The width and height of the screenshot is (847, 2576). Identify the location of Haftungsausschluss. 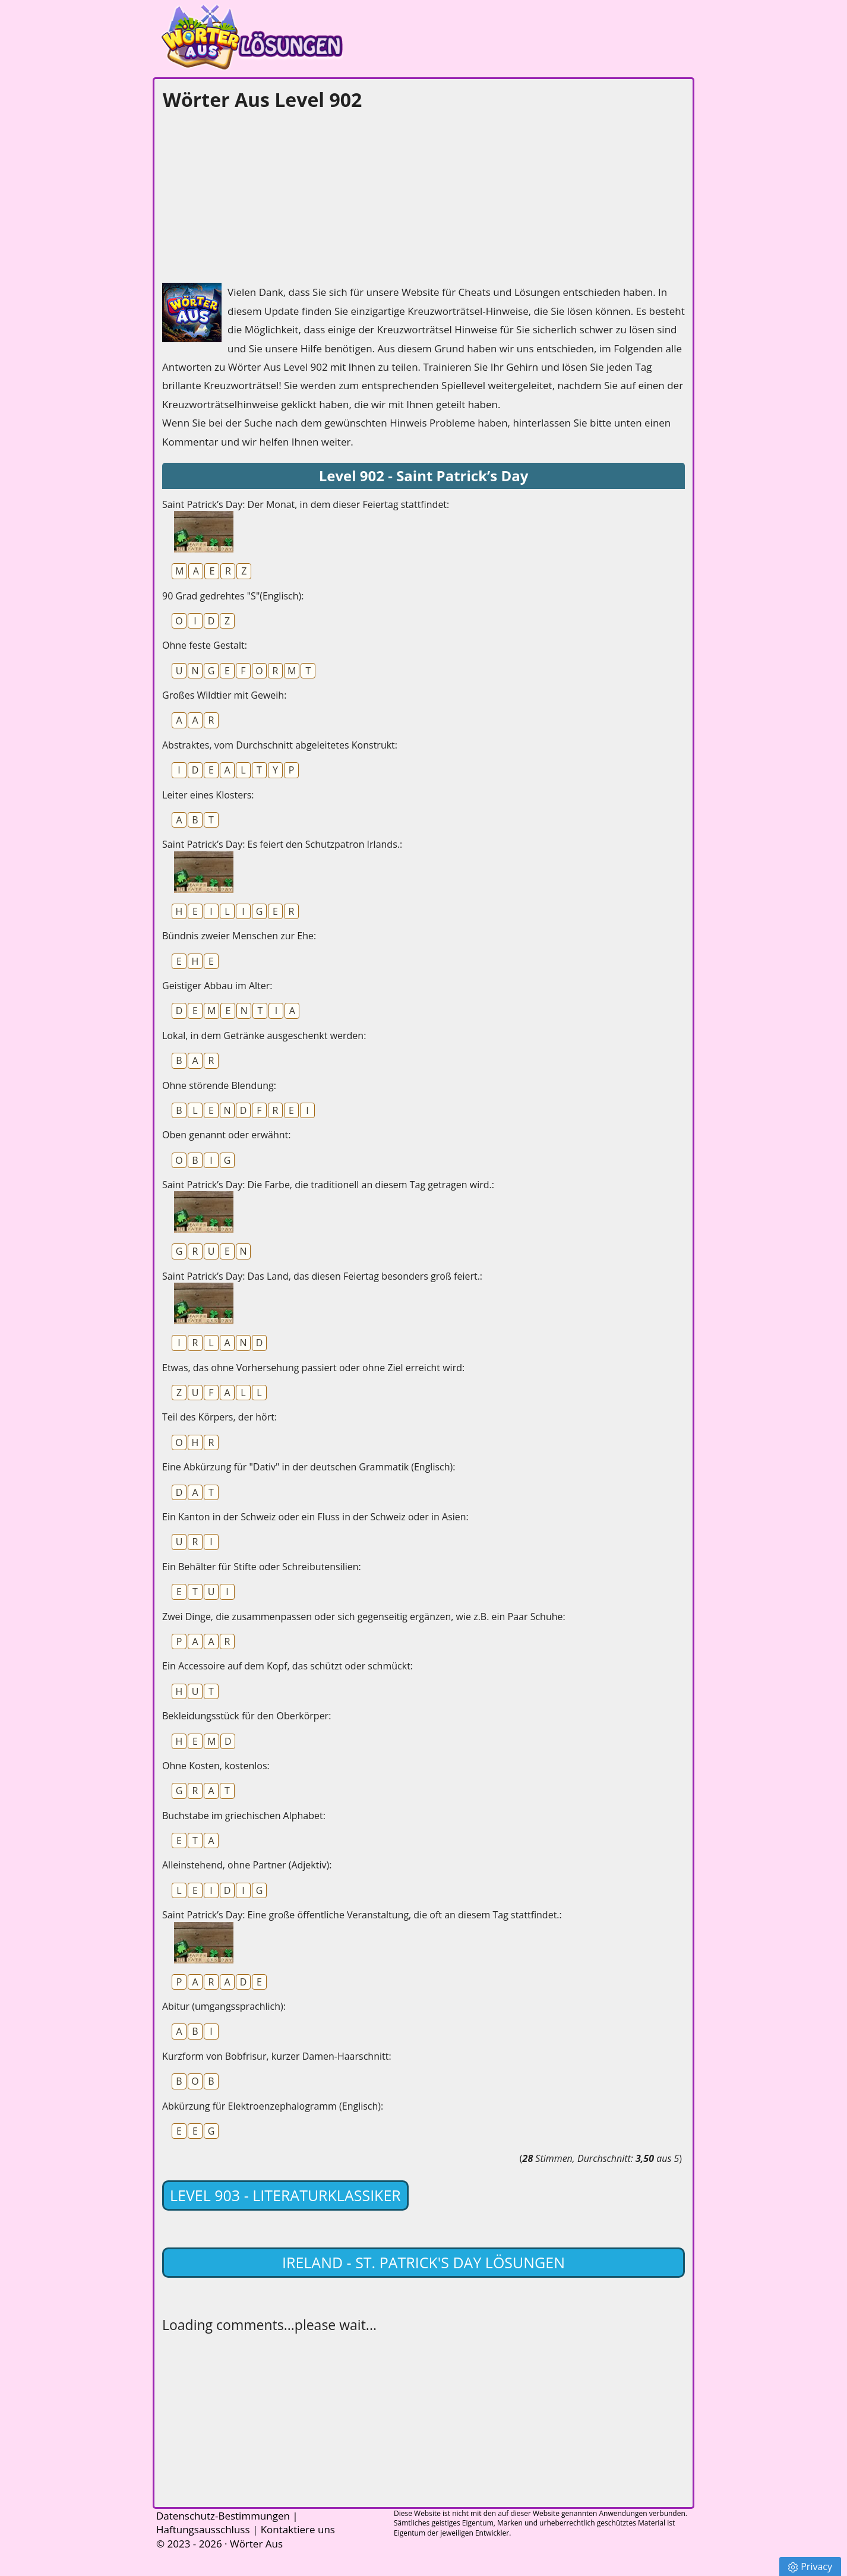
(203, 2529).